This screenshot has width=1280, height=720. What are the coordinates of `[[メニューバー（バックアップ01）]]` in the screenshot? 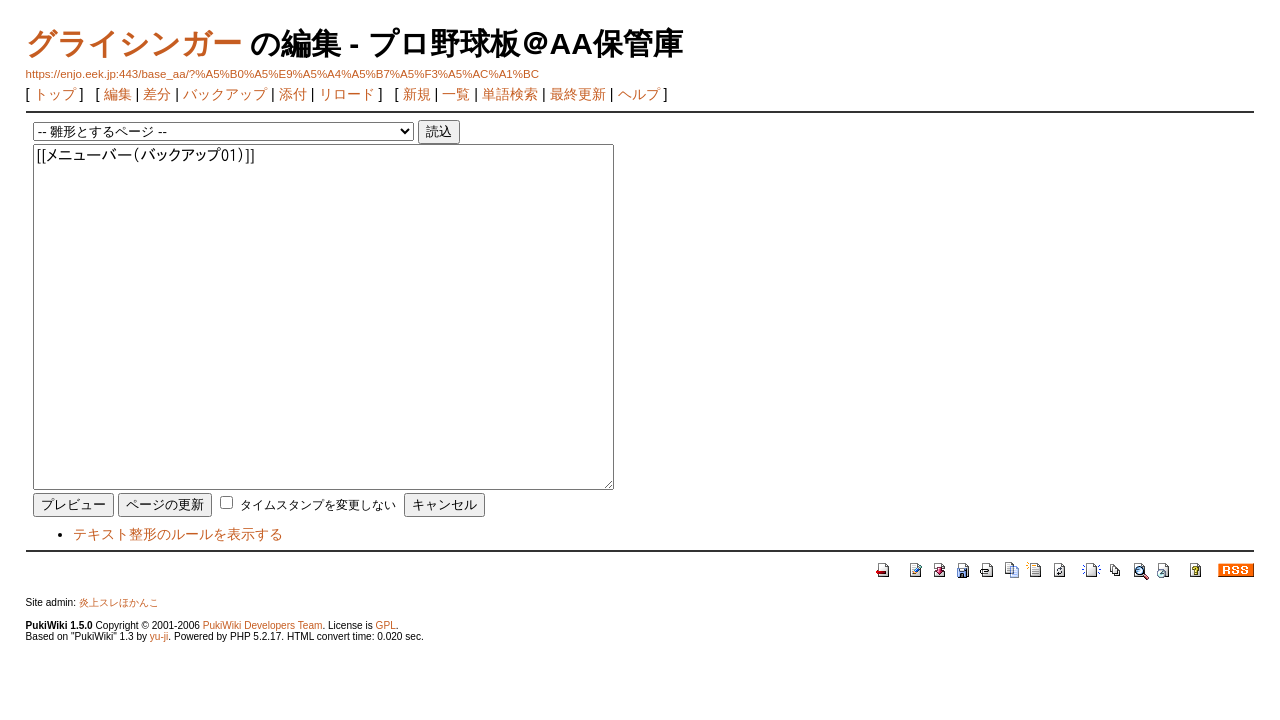 It's located at (323, 317).